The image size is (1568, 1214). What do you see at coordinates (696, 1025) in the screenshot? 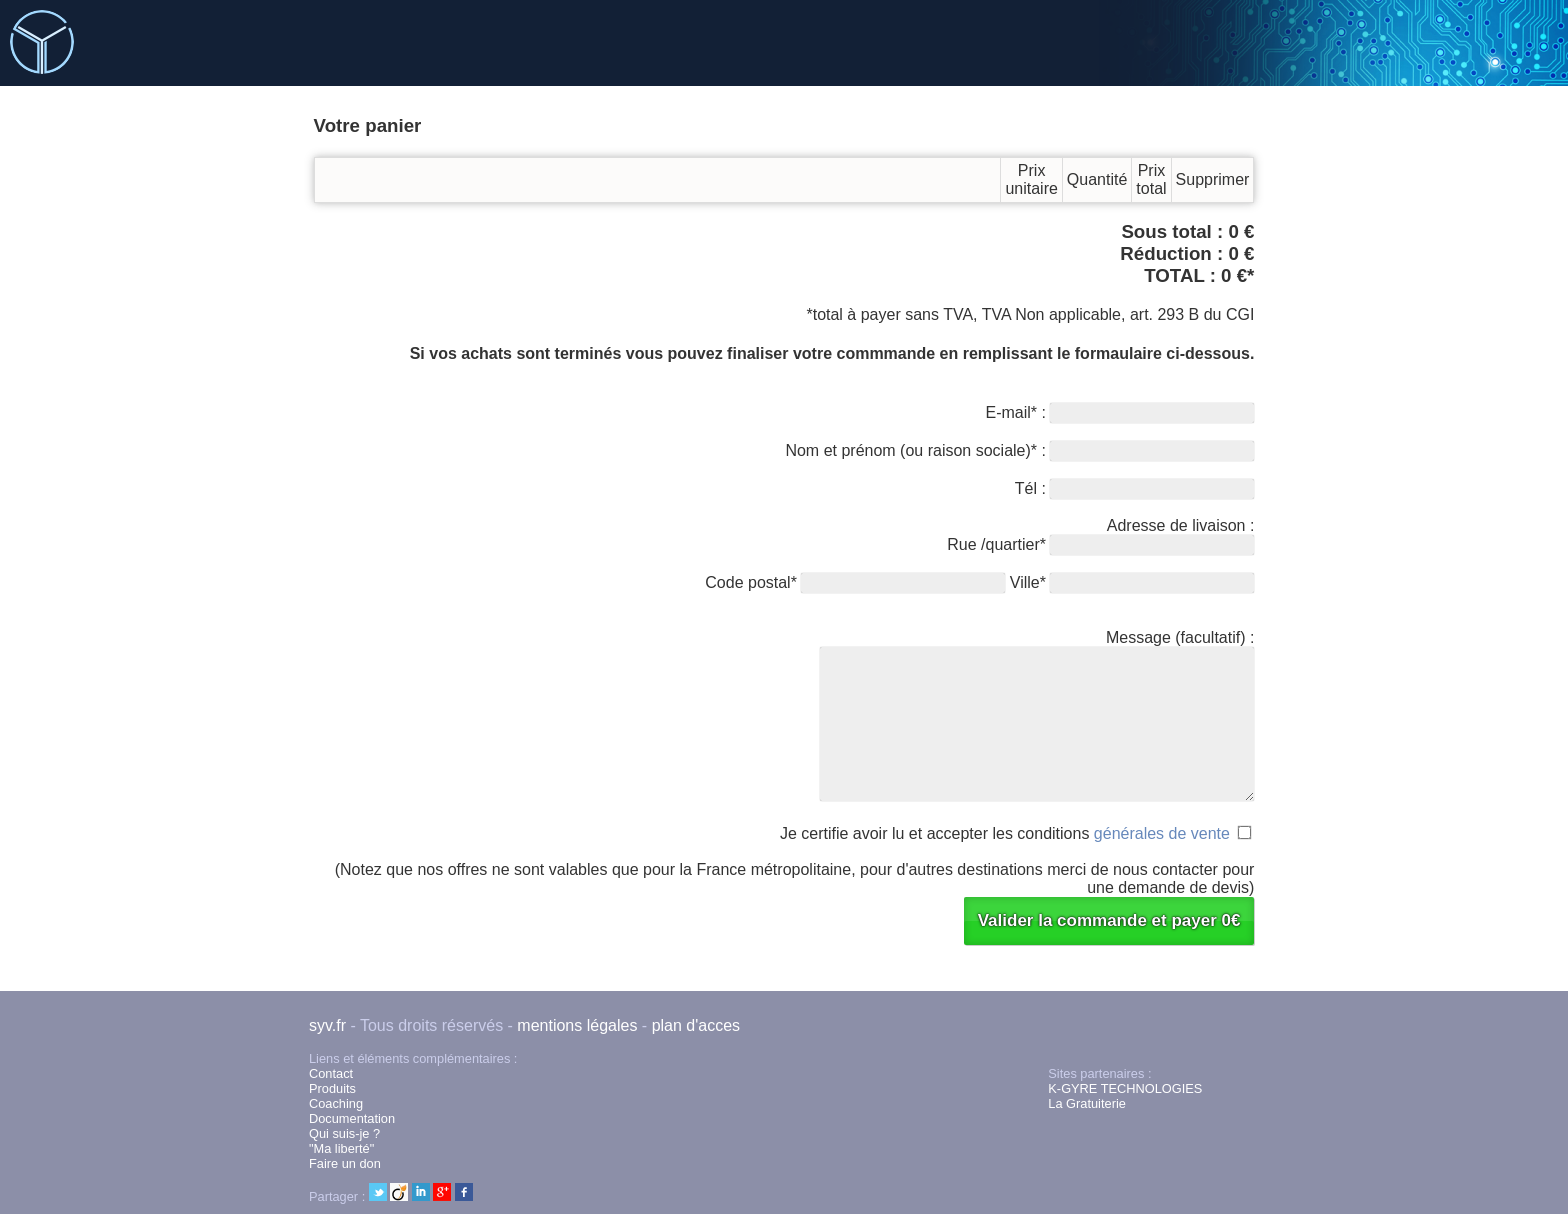
I see `plan d'acces` at bounding box center [696, 1025].